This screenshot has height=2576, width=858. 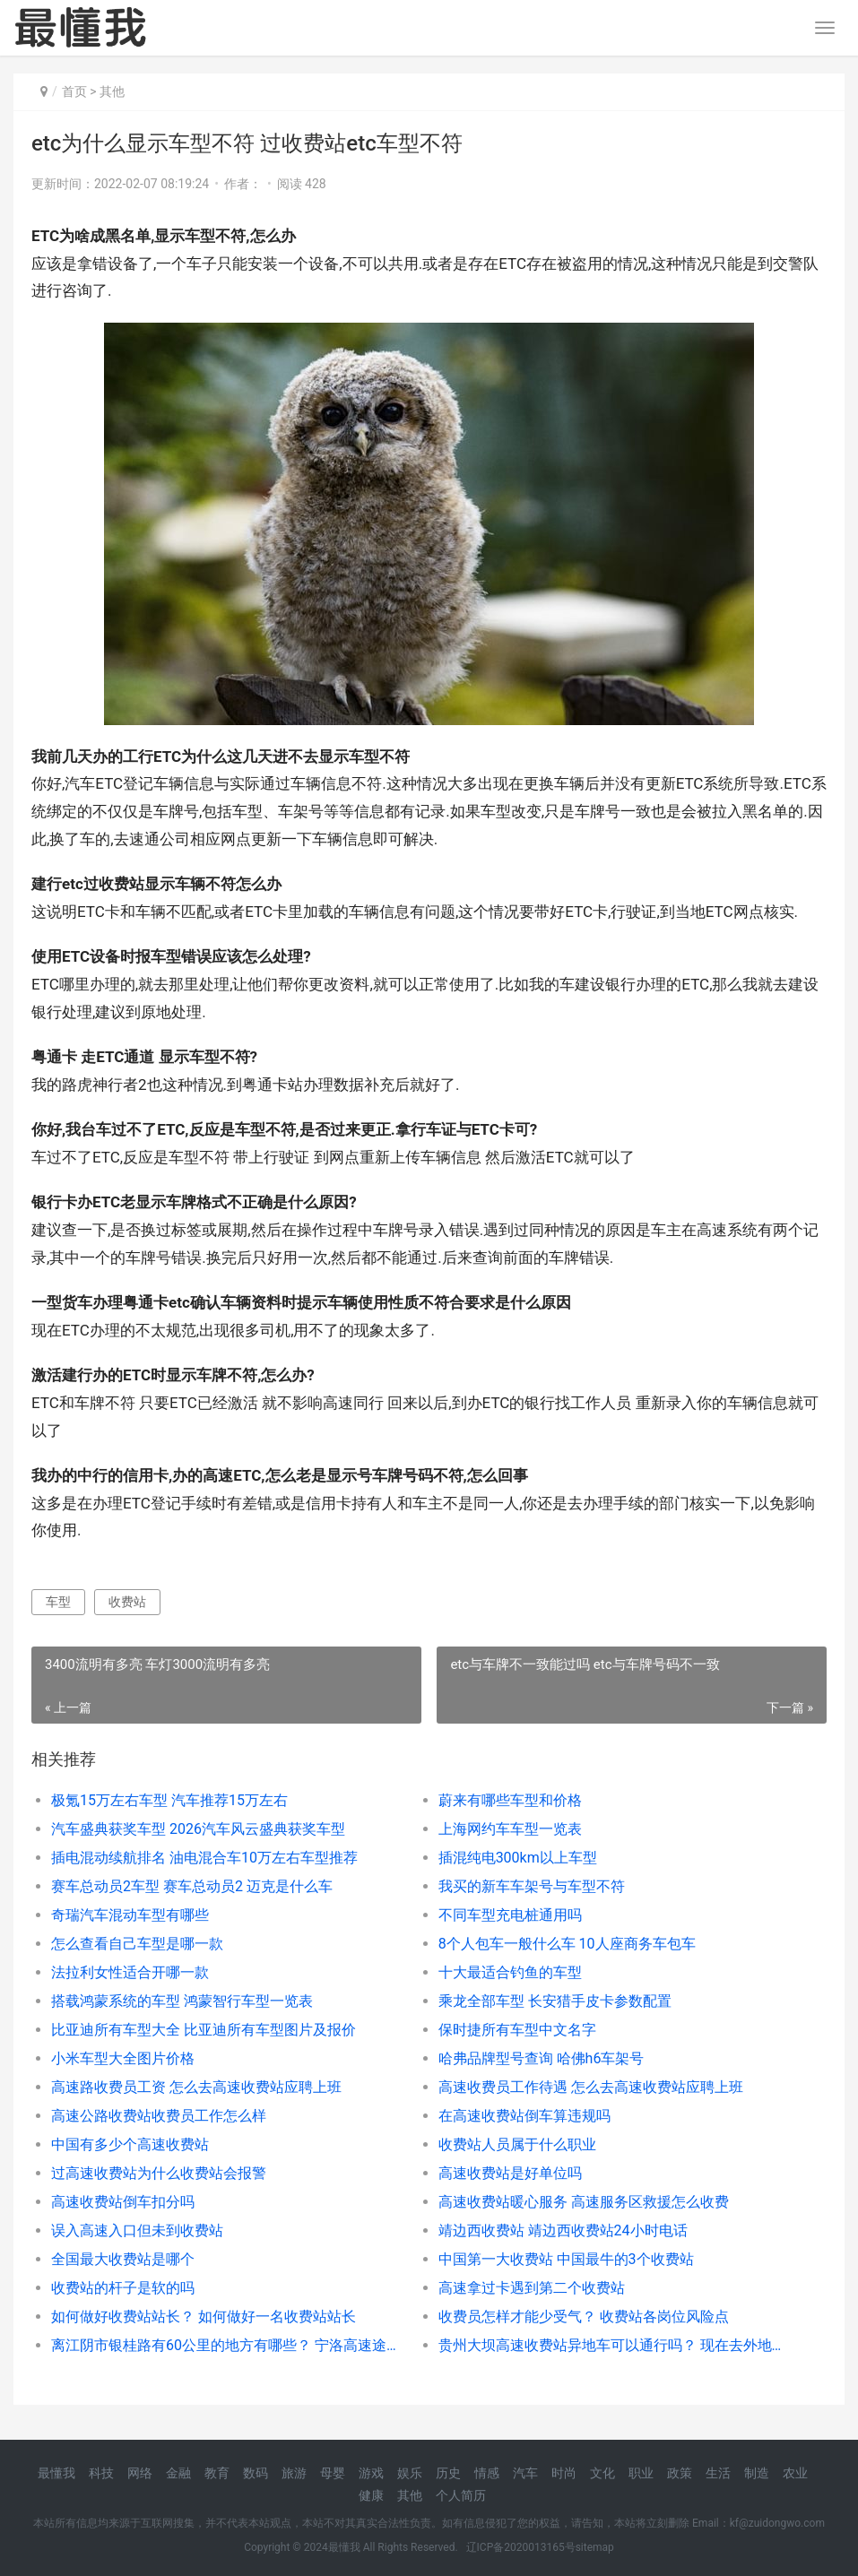 I want to click on 不同车型充电桩通用吗, so click(x=510, y=1914).